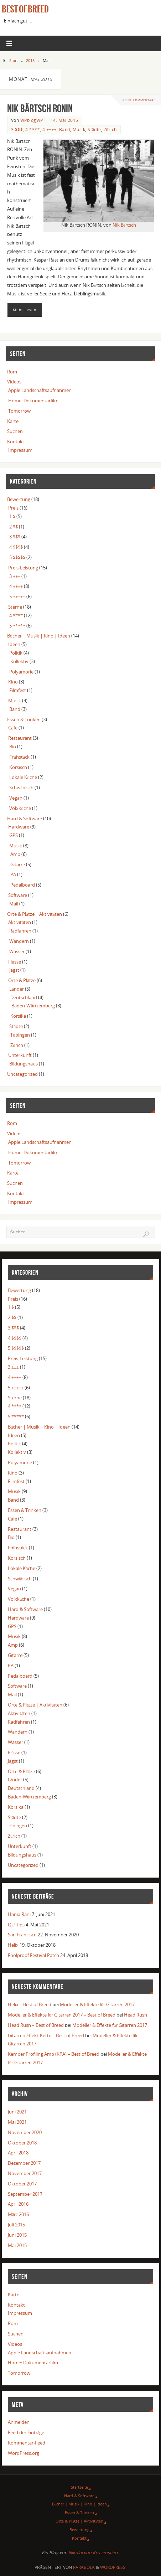 Image resolution: width=161 pixels, height=2576 pixels. Describe the element at coordinates (17, 895) in the screenshot. I see `Software` at that location.